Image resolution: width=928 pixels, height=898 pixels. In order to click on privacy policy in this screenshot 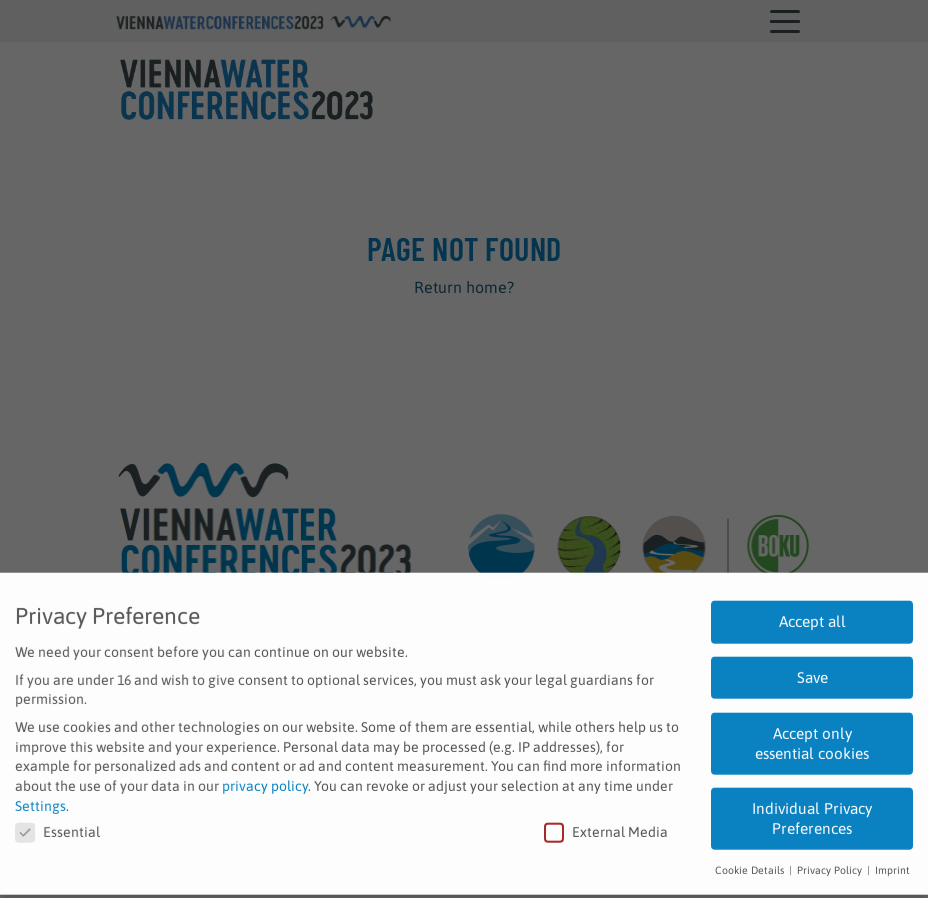, I will do `click(265, 778)`.